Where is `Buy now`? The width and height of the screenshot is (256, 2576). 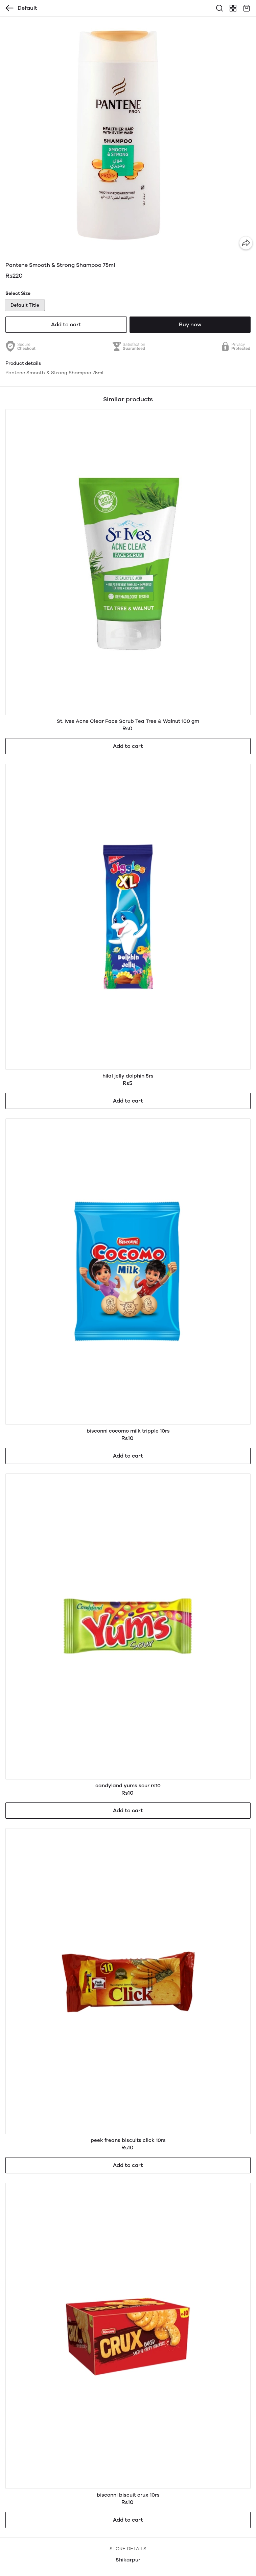 Buy now is located at coordinates (190, 324).